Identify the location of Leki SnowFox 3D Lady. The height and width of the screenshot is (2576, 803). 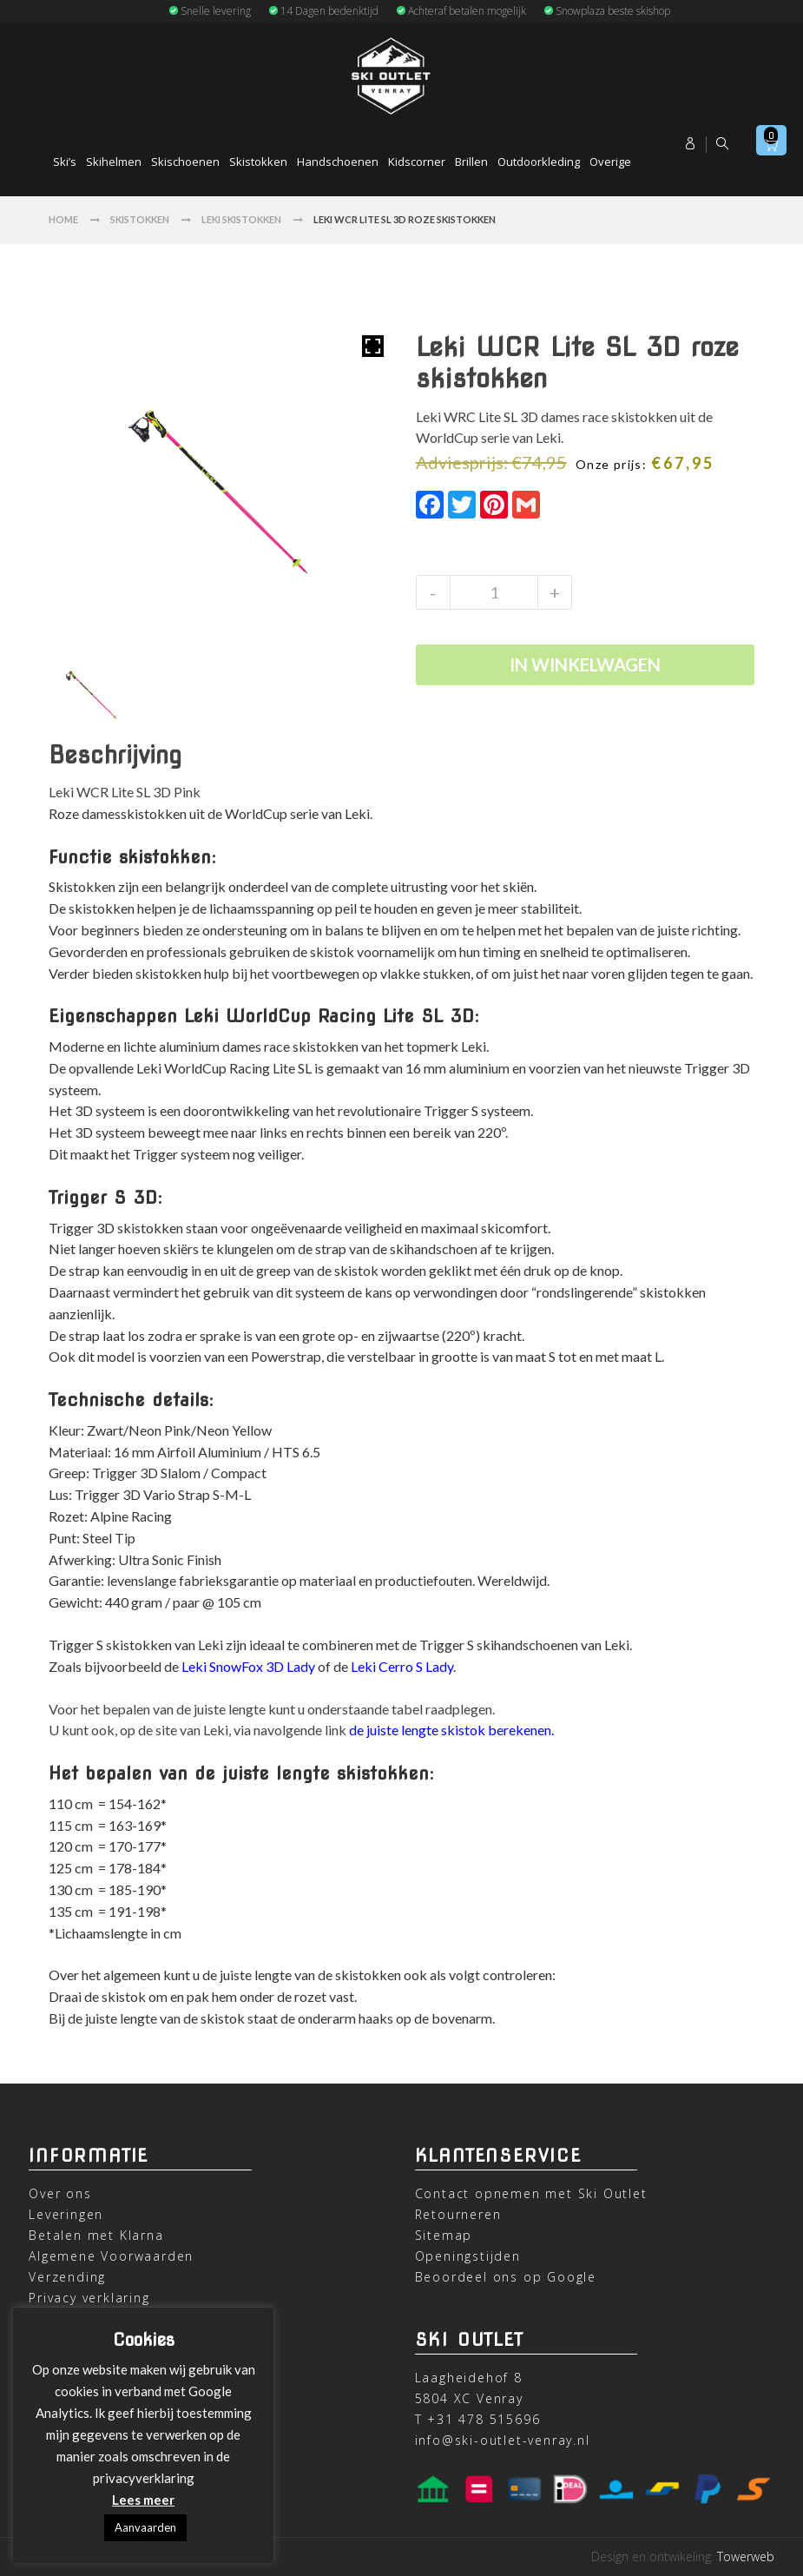
(248, 1666).